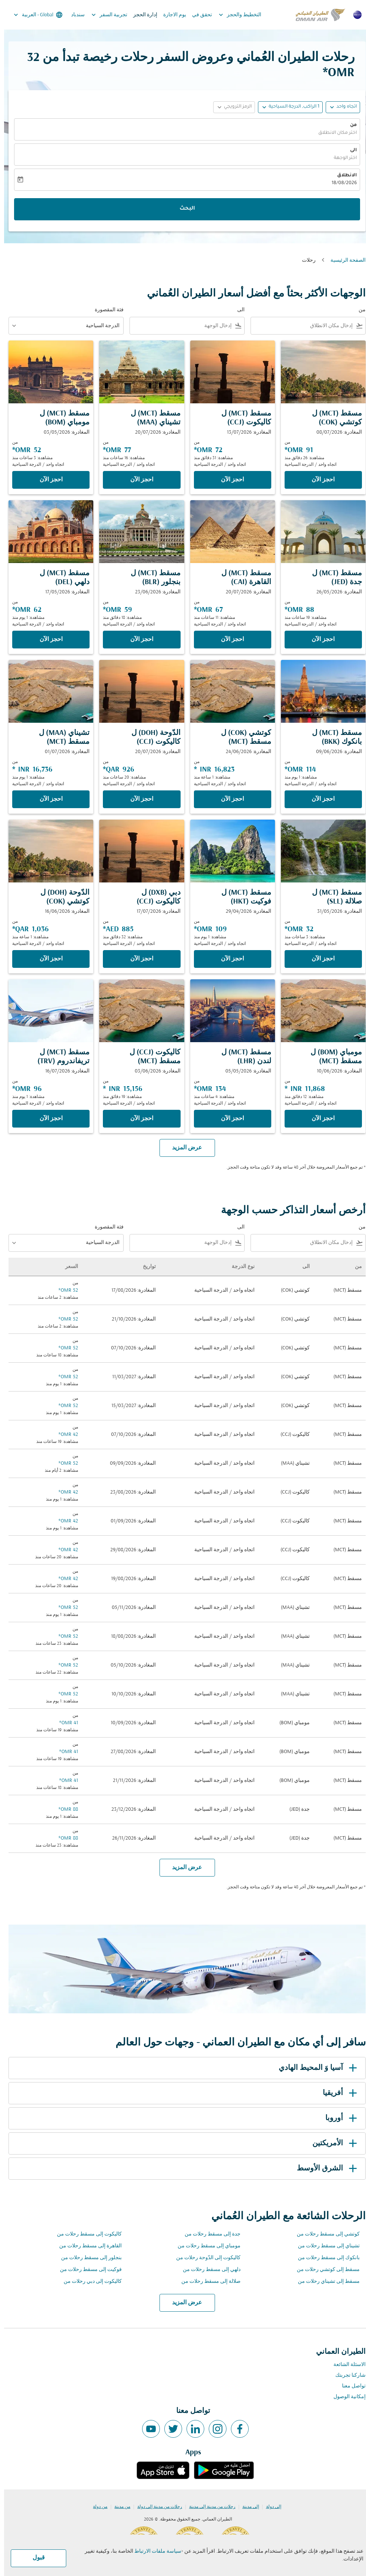 The image size is (366, 2576). I want to click on مسقط إلى كوتشي رحلات من, so click(324, 2269).